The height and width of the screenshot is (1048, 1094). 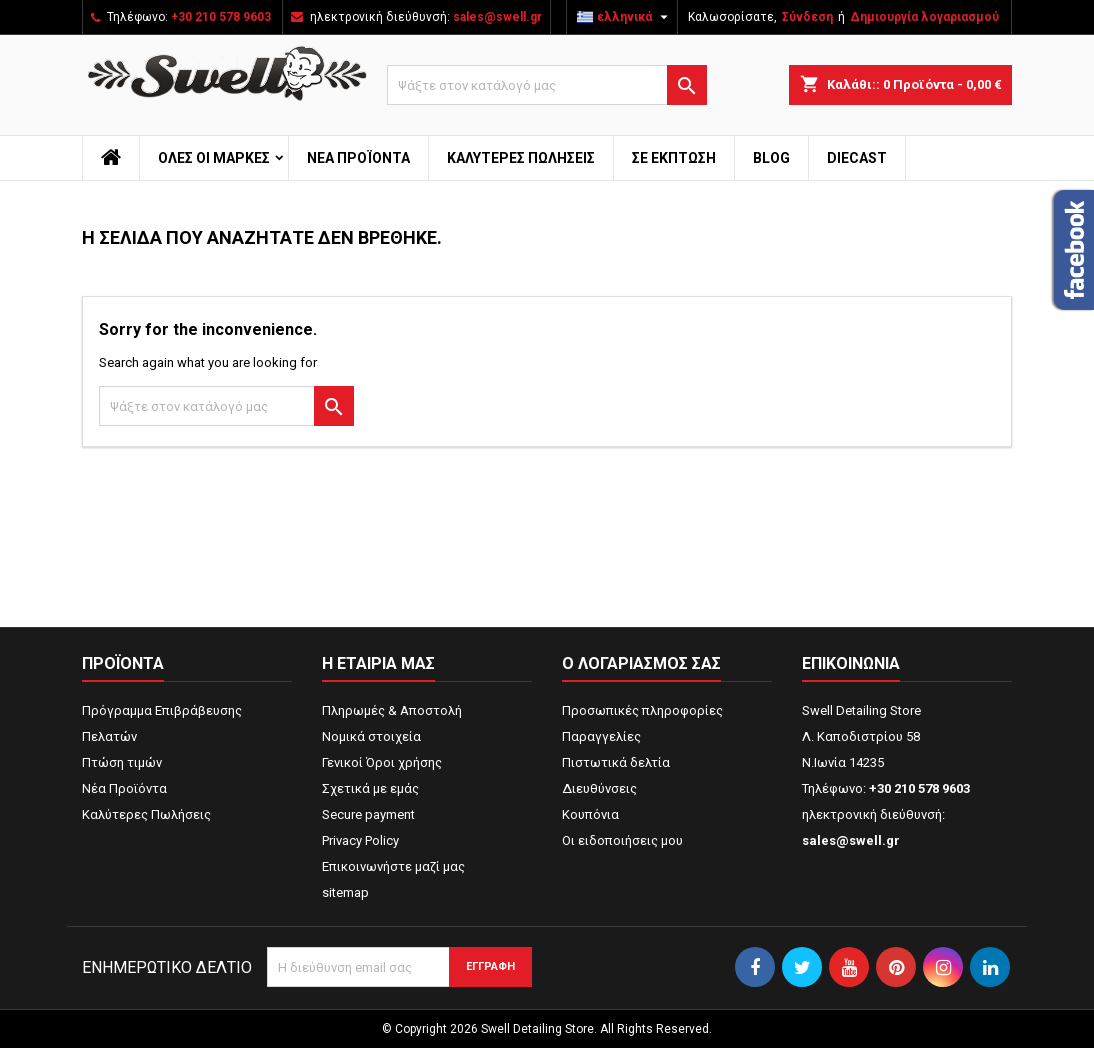 I want to click on sales@swell.gr, so click(x=497, y=17).